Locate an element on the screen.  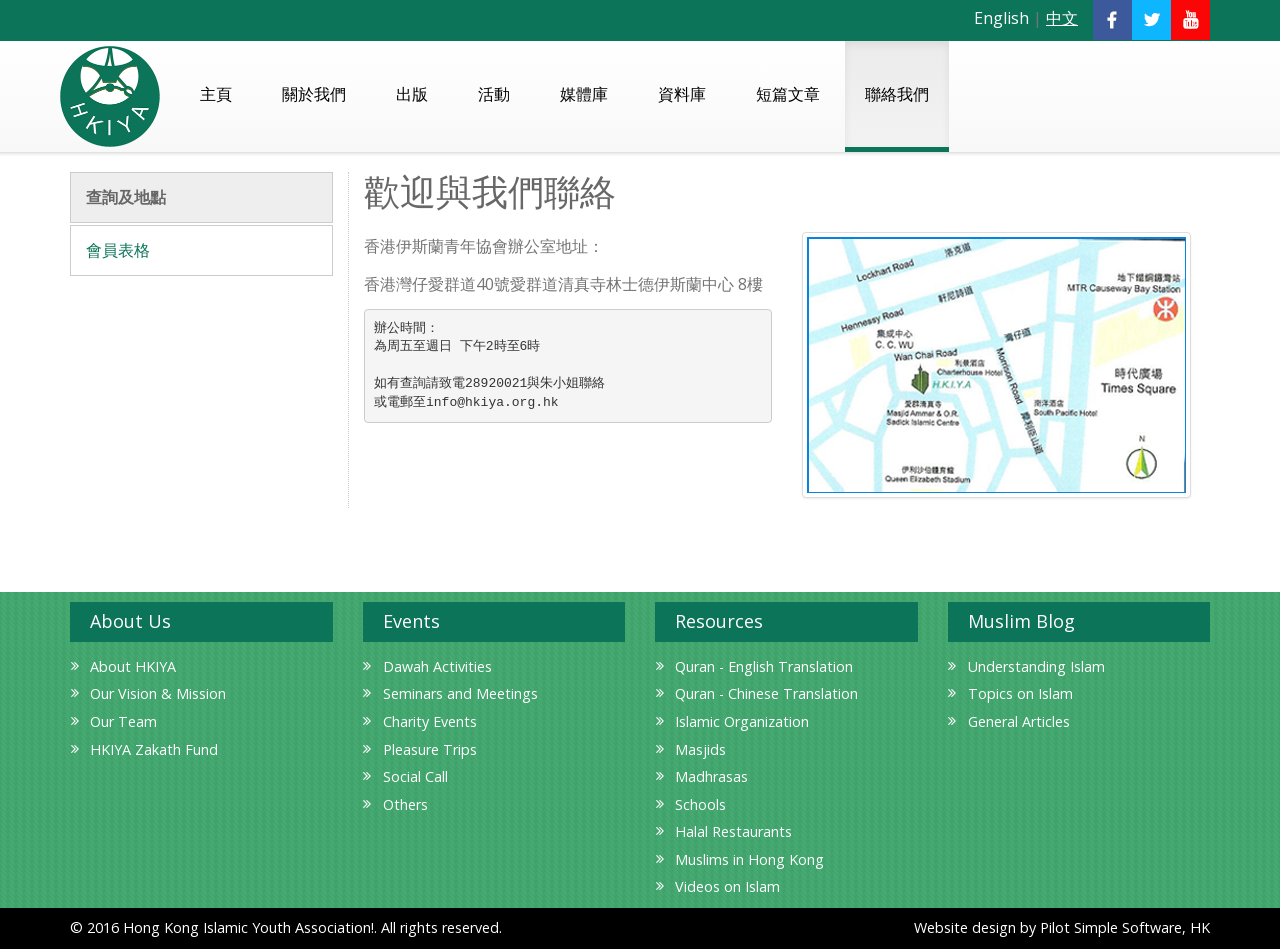
General Articles is located at coordinates (1019, 721).